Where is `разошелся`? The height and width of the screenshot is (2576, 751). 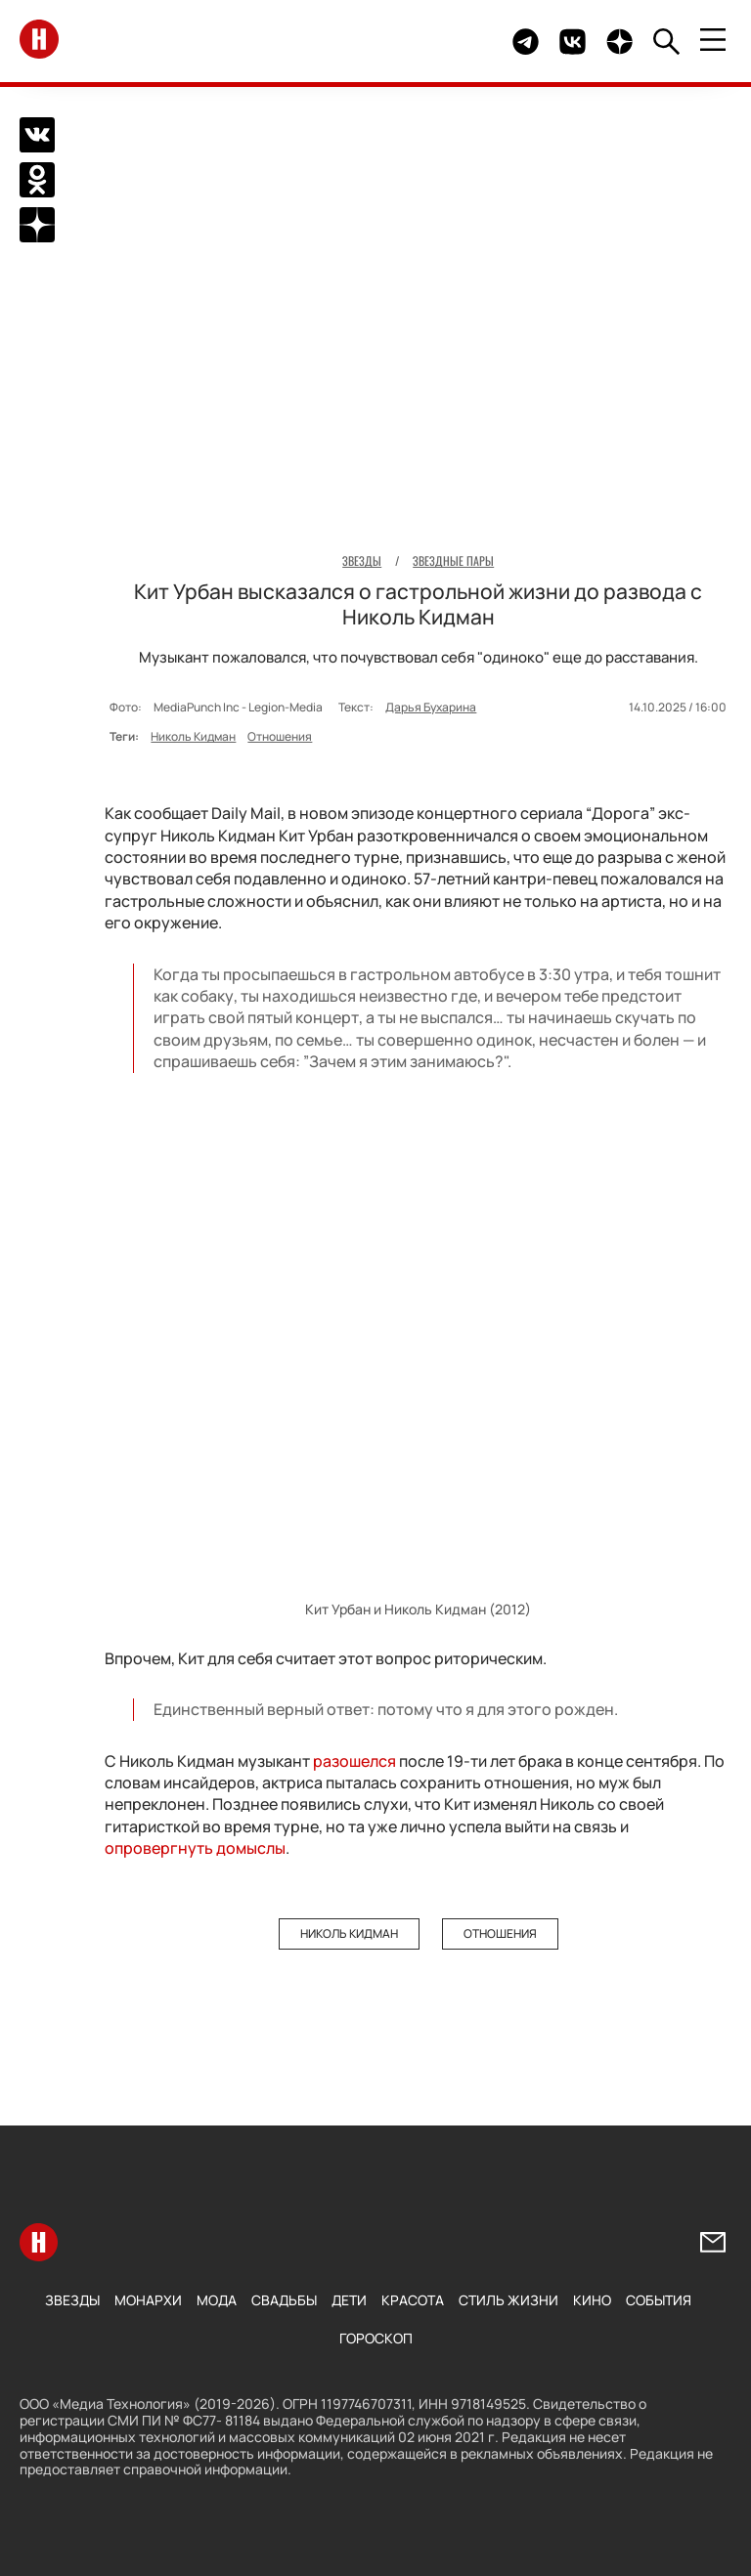
разошелся is located at coordinates (356, 1761).